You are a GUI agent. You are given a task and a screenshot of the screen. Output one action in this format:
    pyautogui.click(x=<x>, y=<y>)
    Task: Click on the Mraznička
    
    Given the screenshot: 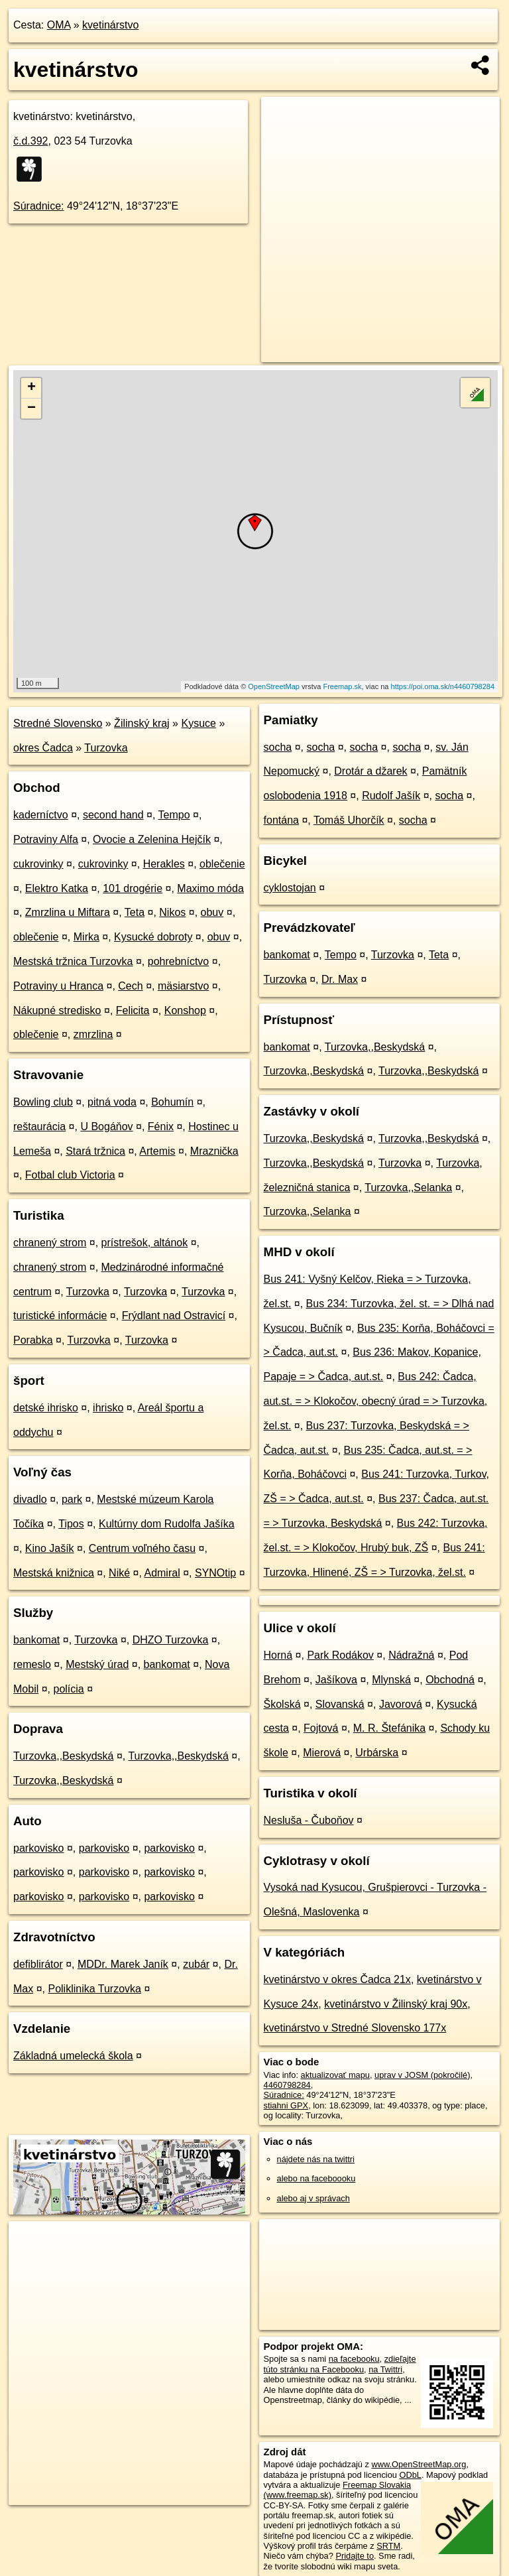 What is the action you would take?
    pyautogui.click(x=214, y=1151)
    